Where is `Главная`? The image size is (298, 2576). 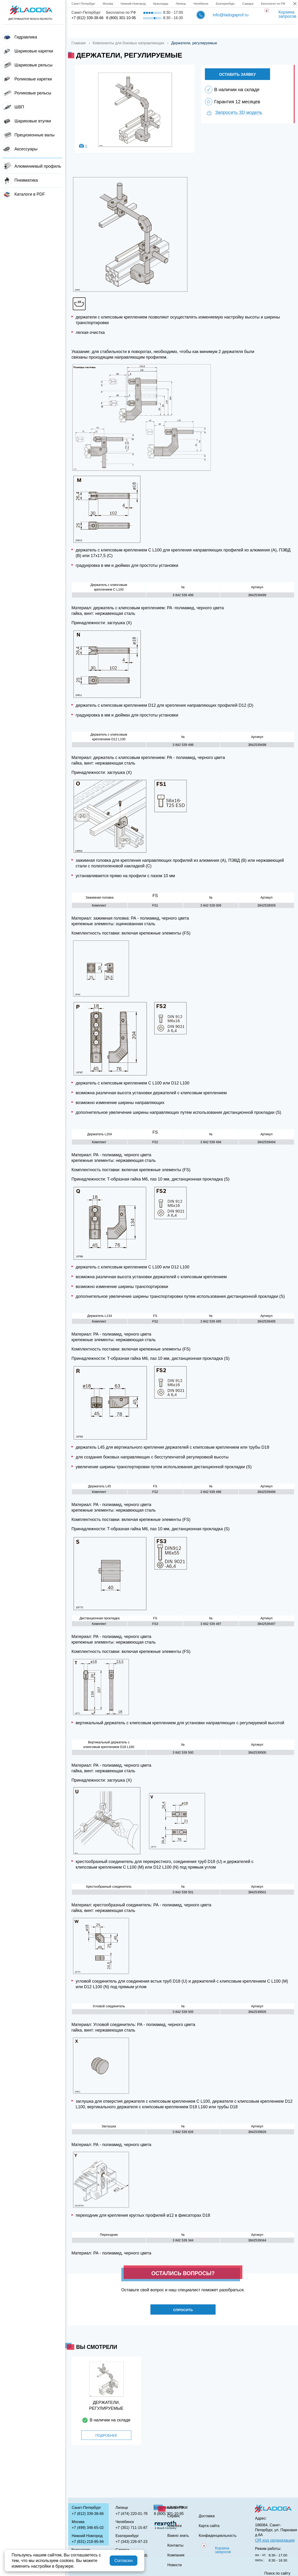 Главная is located at coordinates (80, 31).